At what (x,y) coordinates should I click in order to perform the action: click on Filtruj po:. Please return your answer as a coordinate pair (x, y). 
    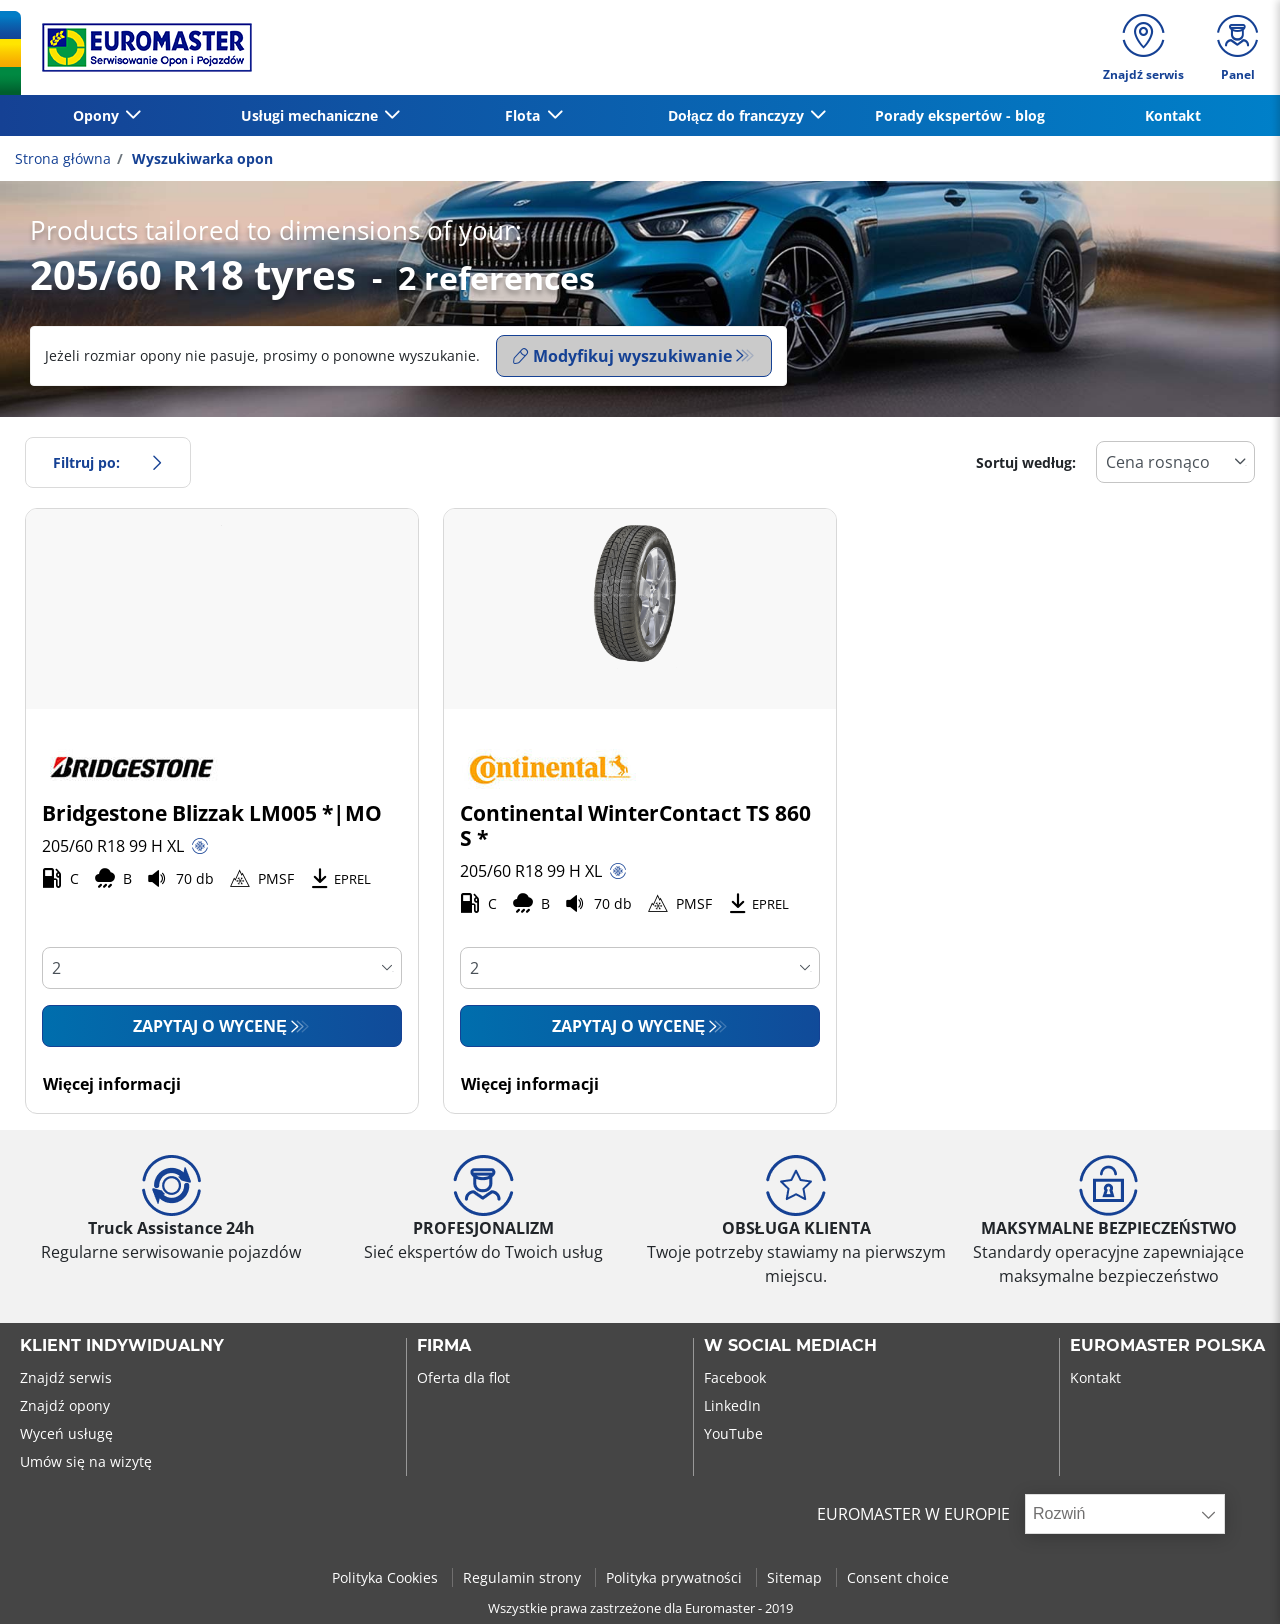
    Looking at the image, I should click on (108, 462).